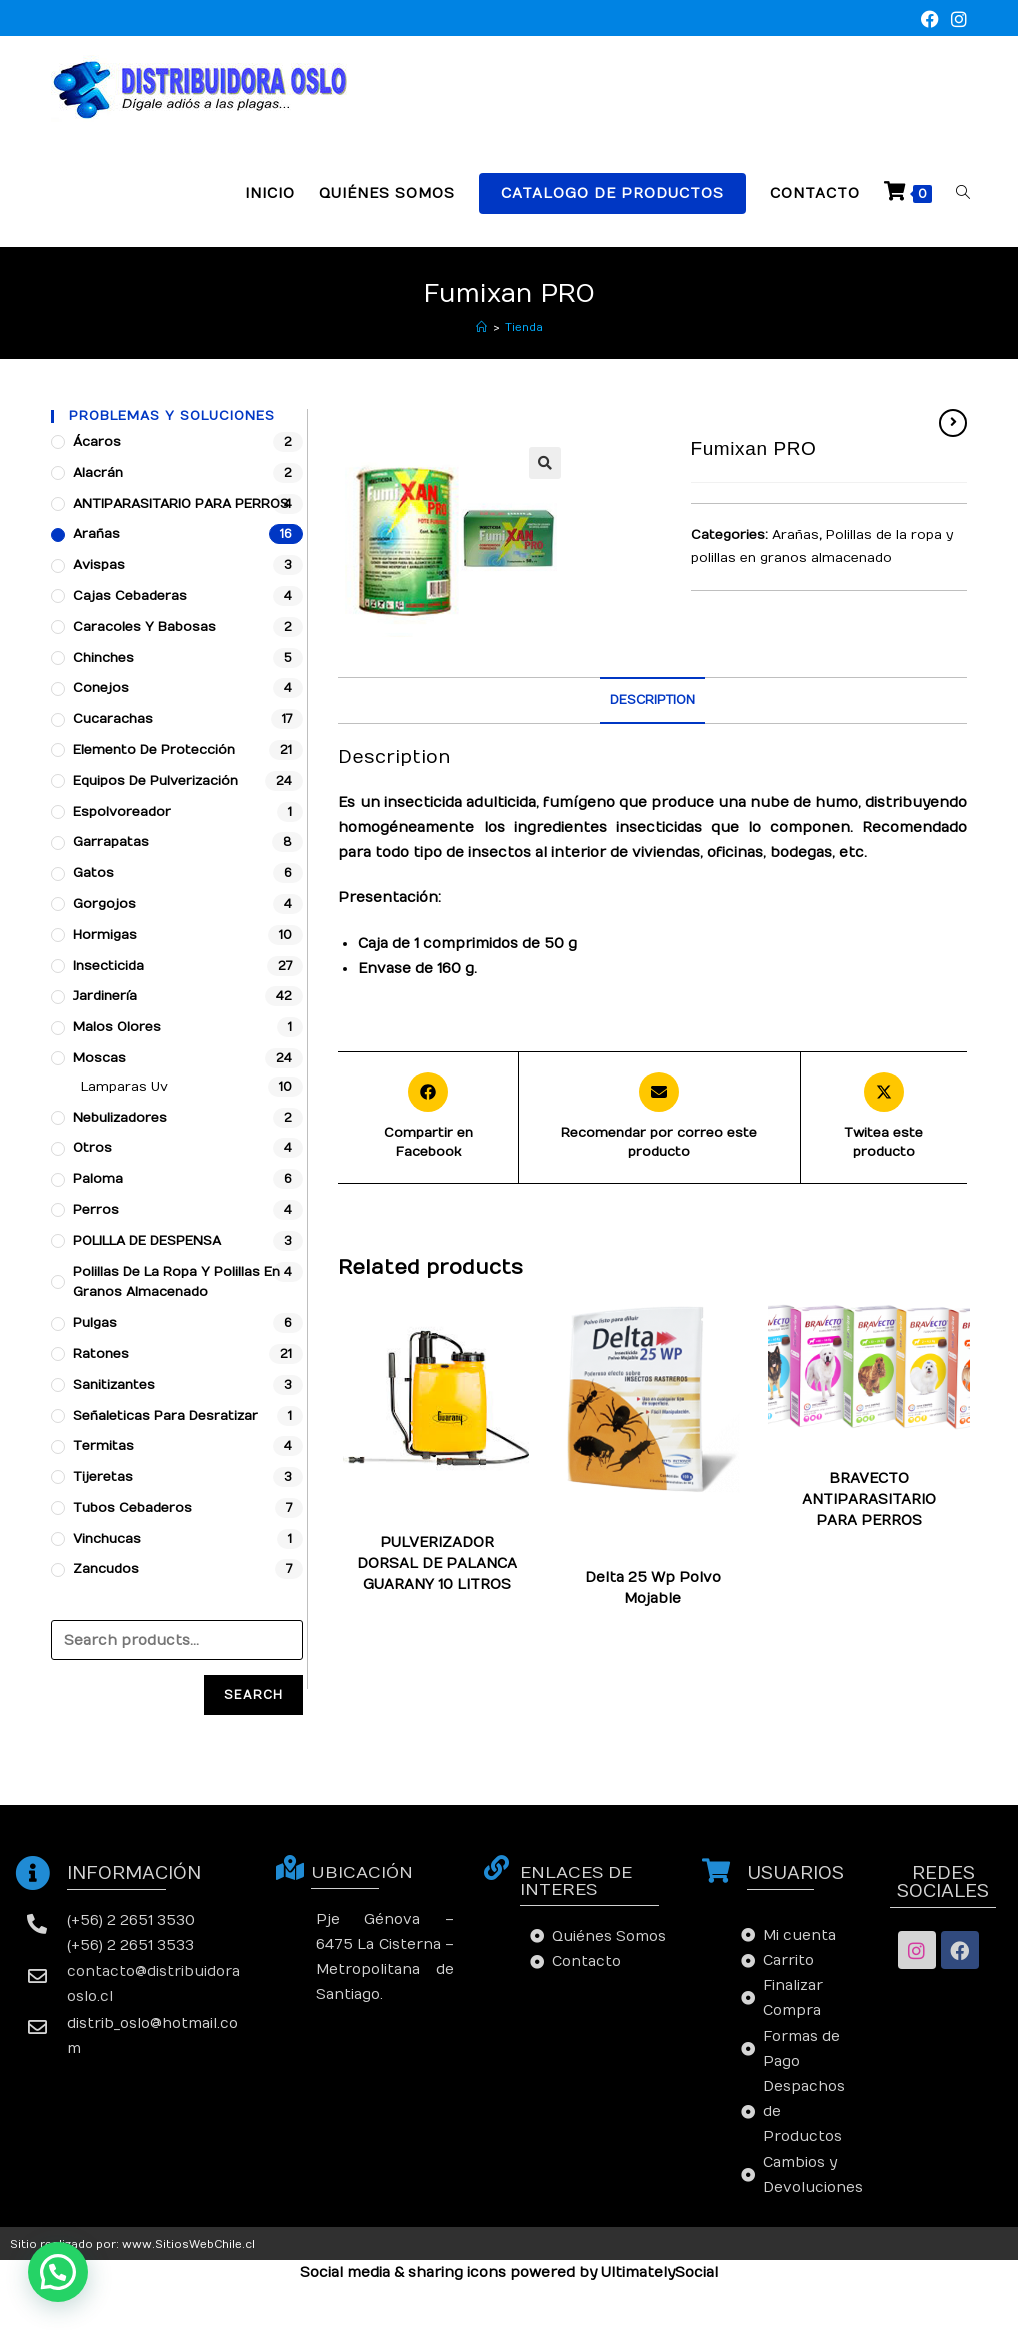 This screenshot has width=1018, height=2330. I want to click on [Share via email], so click(659, 1117).